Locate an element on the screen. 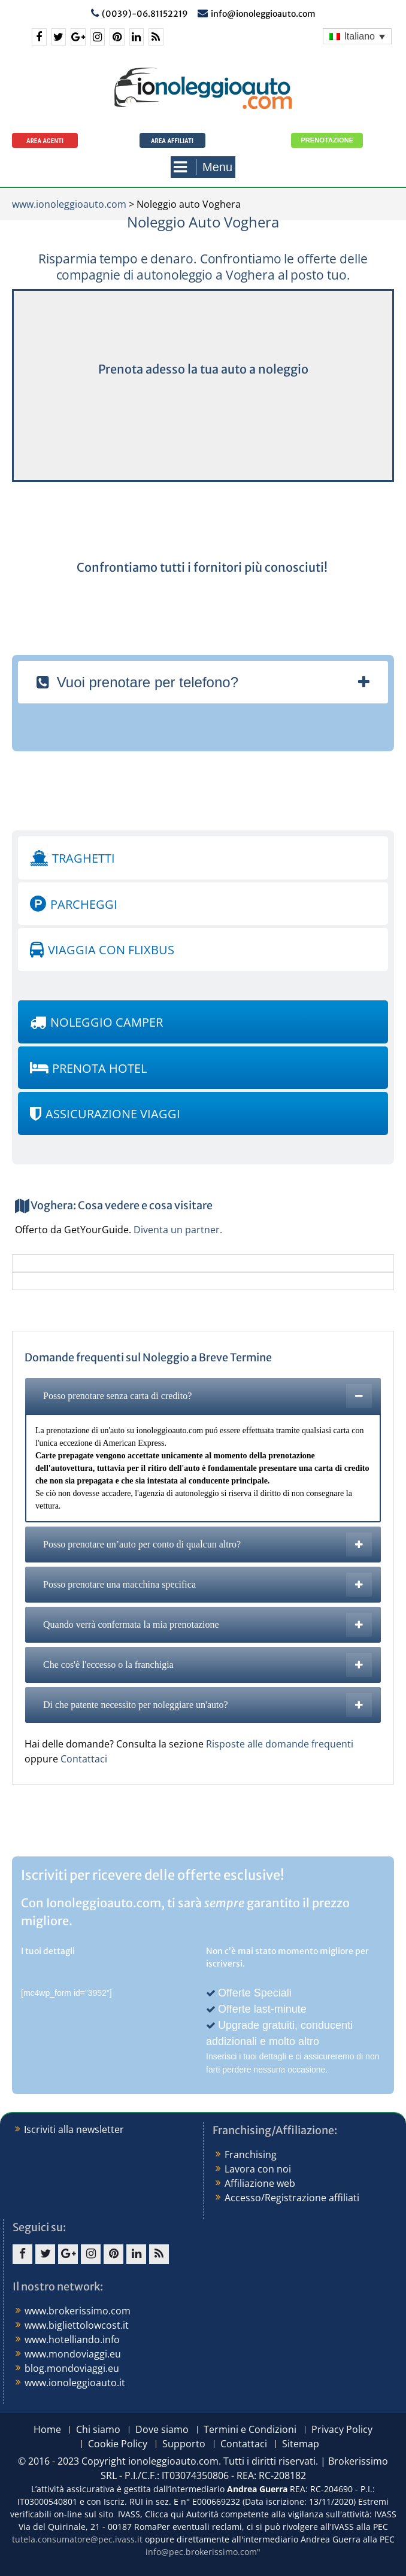 The width and height of the screenshot is (406, 2576). Iscriviti alla newsletter is located at coordinates (74, 2129).